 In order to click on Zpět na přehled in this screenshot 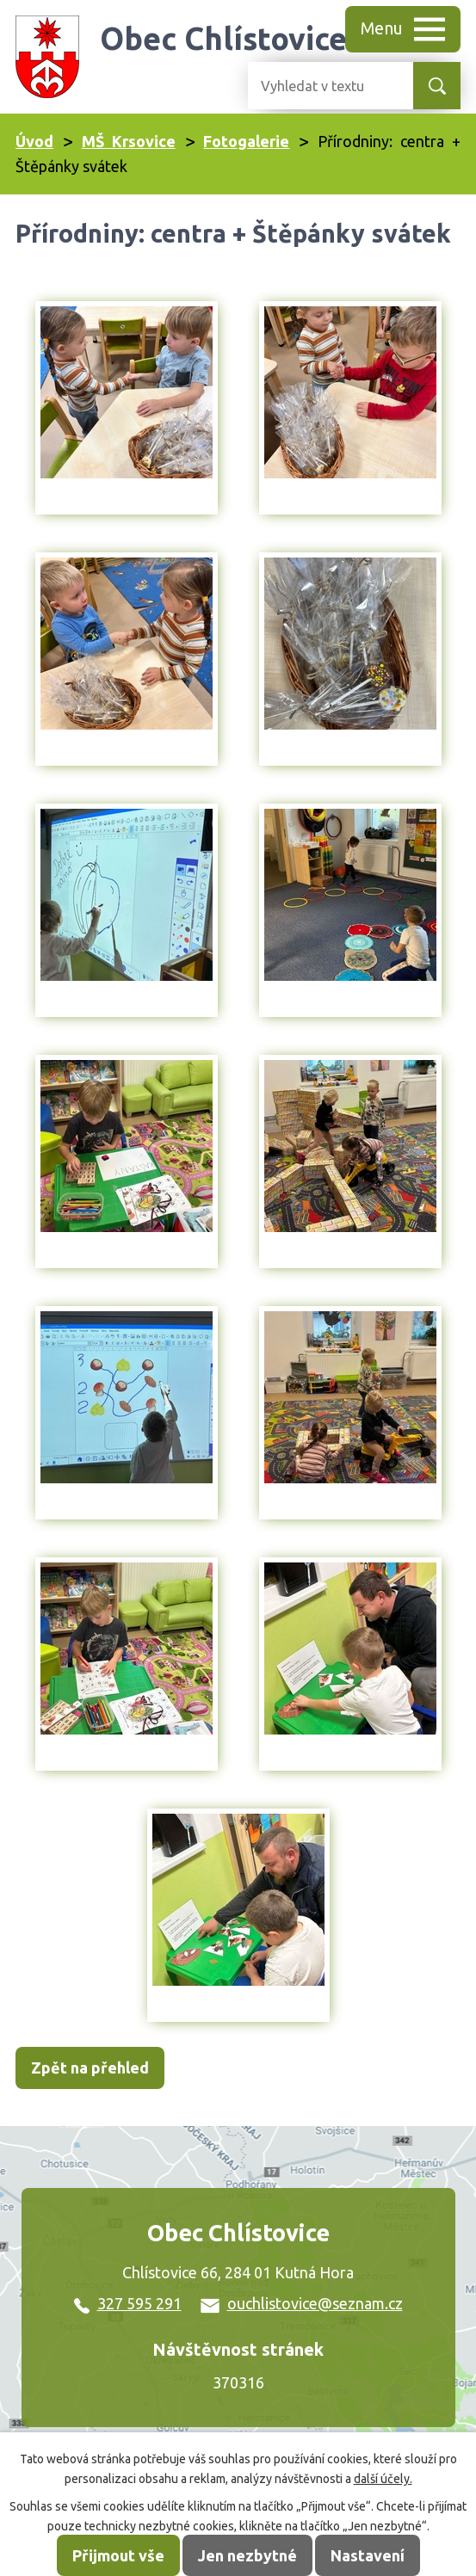, I will do `click(90, 2067)`.